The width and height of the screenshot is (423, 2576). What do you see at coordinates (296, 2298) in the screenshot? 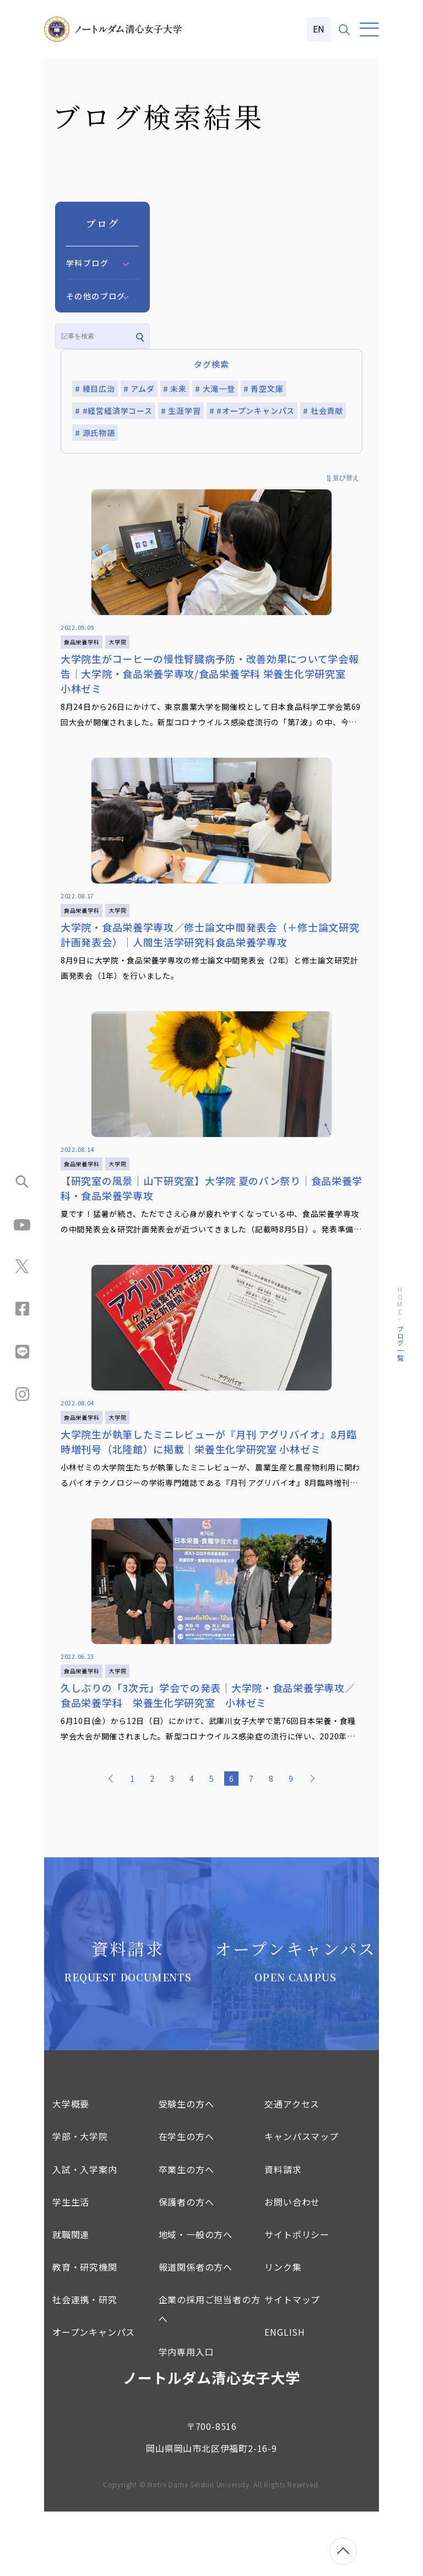
I see `サイトポリシー` at bounding box center [296, 2298].